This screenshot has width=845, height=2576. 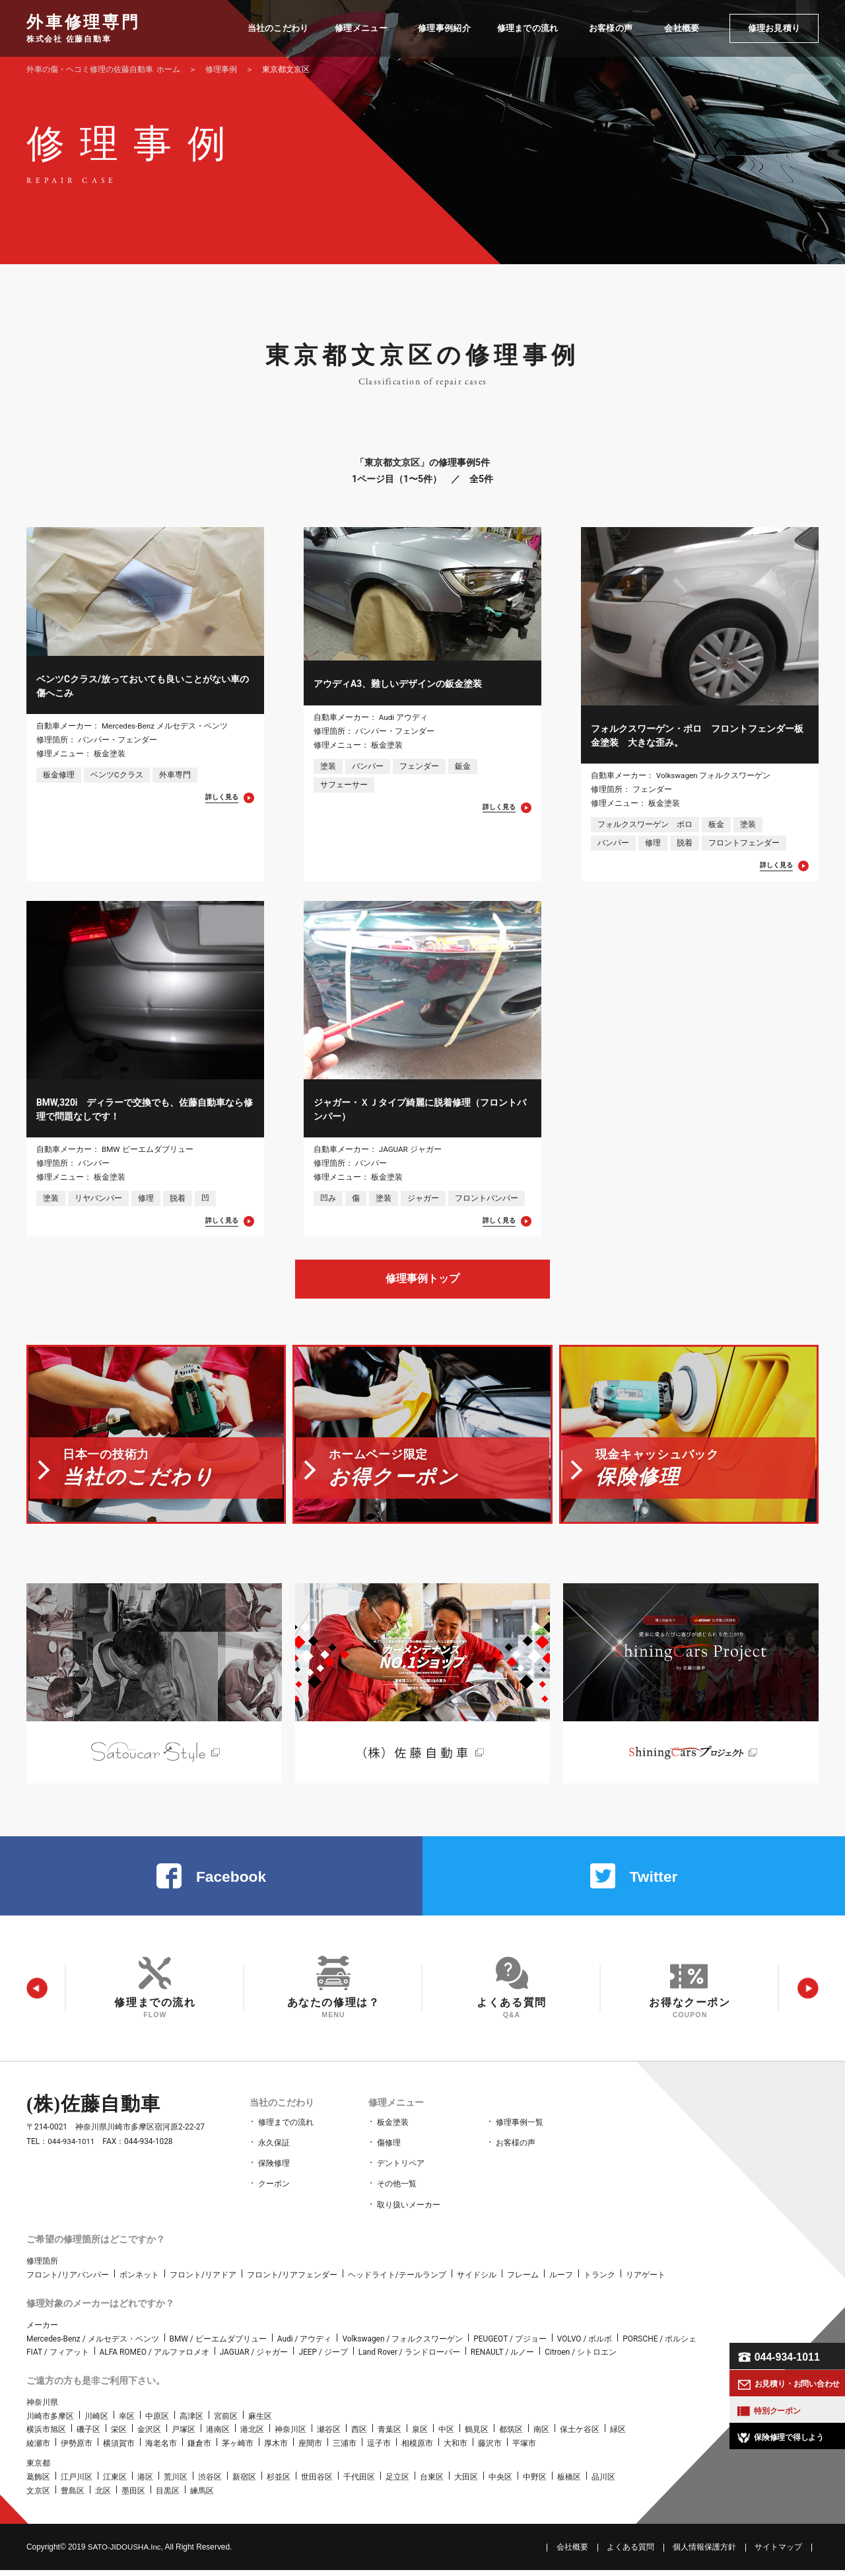 I want to click on 港北区, so click(x=252, y=2436).